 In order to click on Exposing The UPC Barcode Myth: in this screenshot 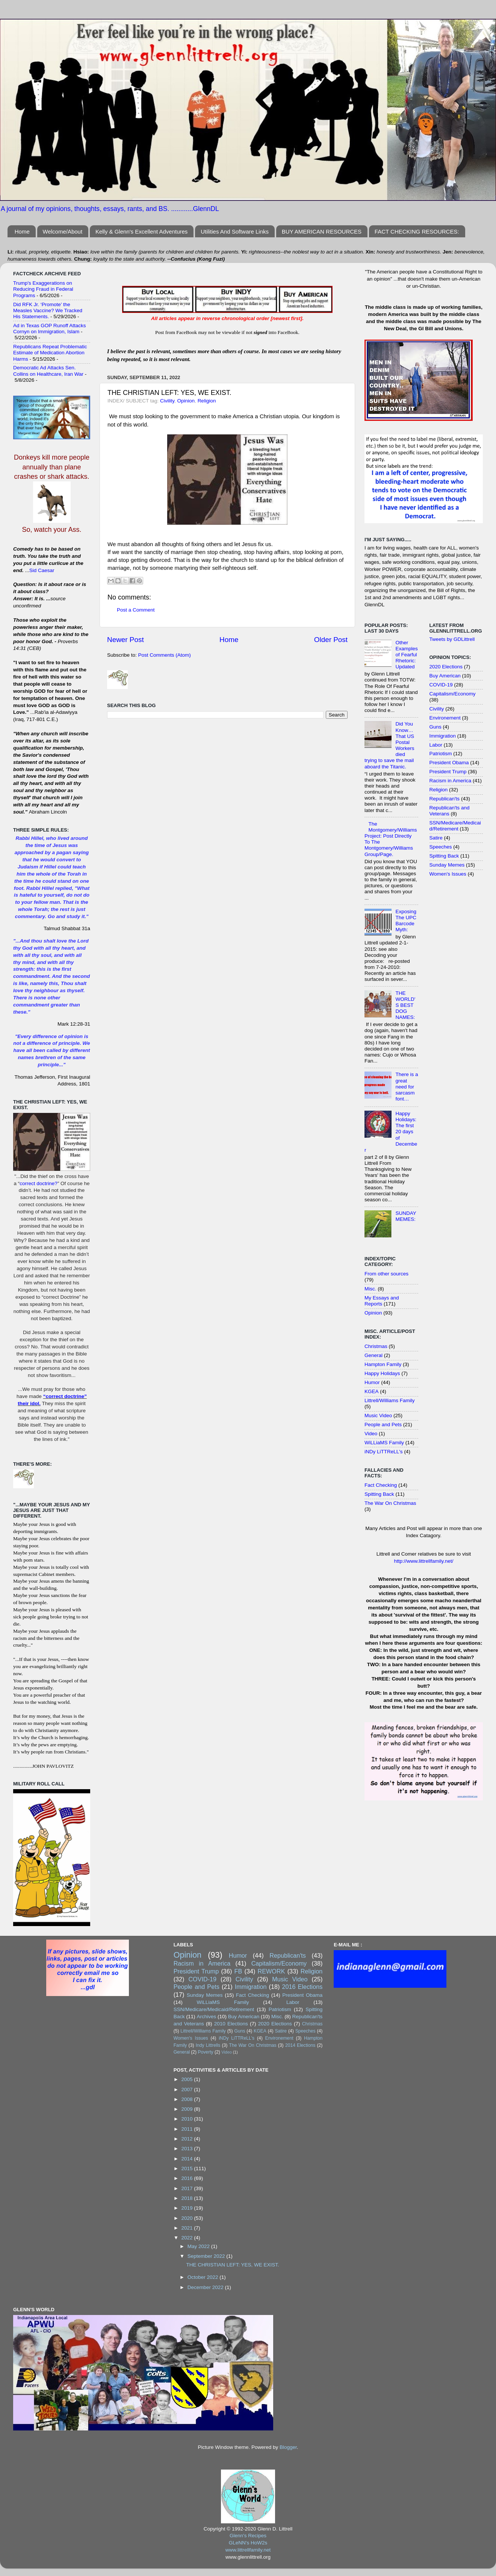, I will do `click(405, 921)`.